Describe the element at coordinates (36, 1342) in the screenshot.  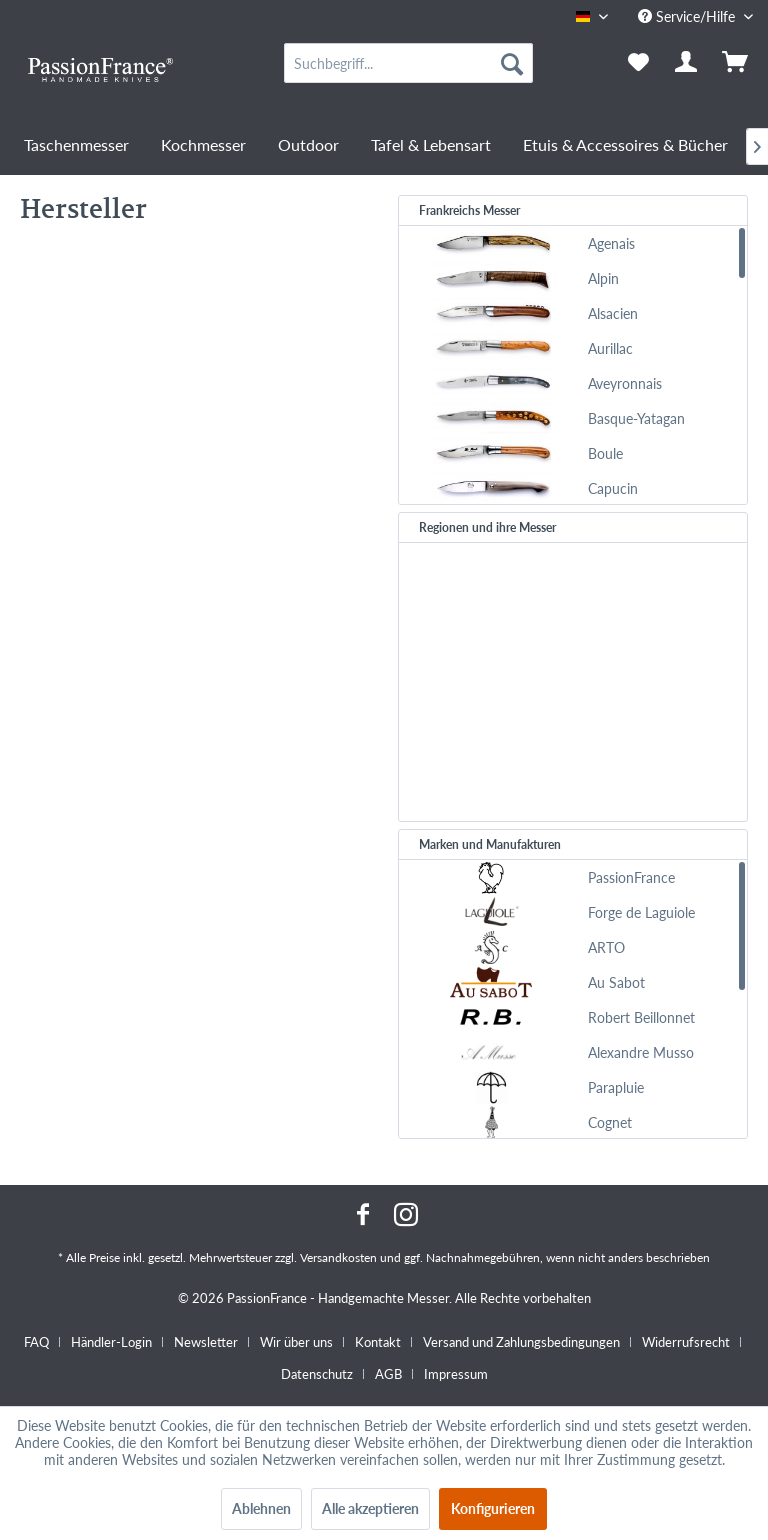
I see `FAQ` at that location.